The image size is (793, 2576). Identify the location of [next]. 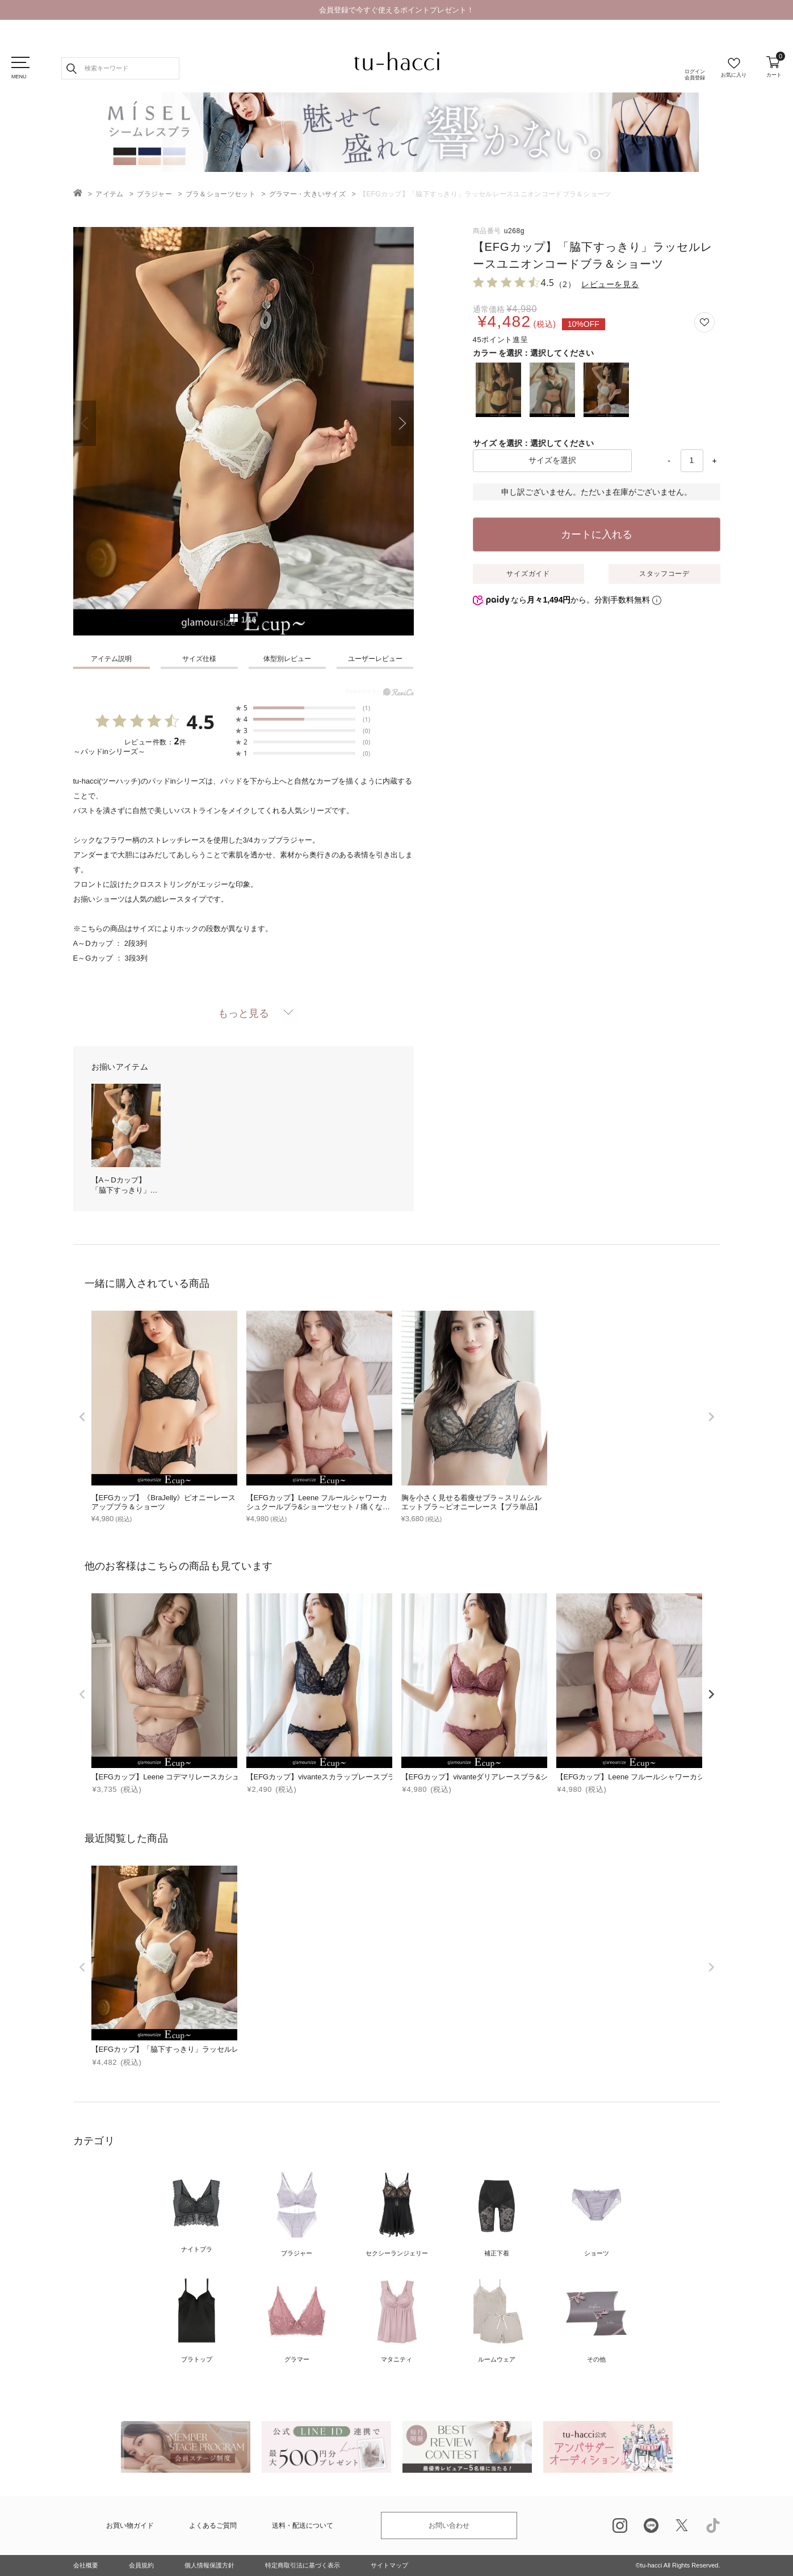
(711, 1417).